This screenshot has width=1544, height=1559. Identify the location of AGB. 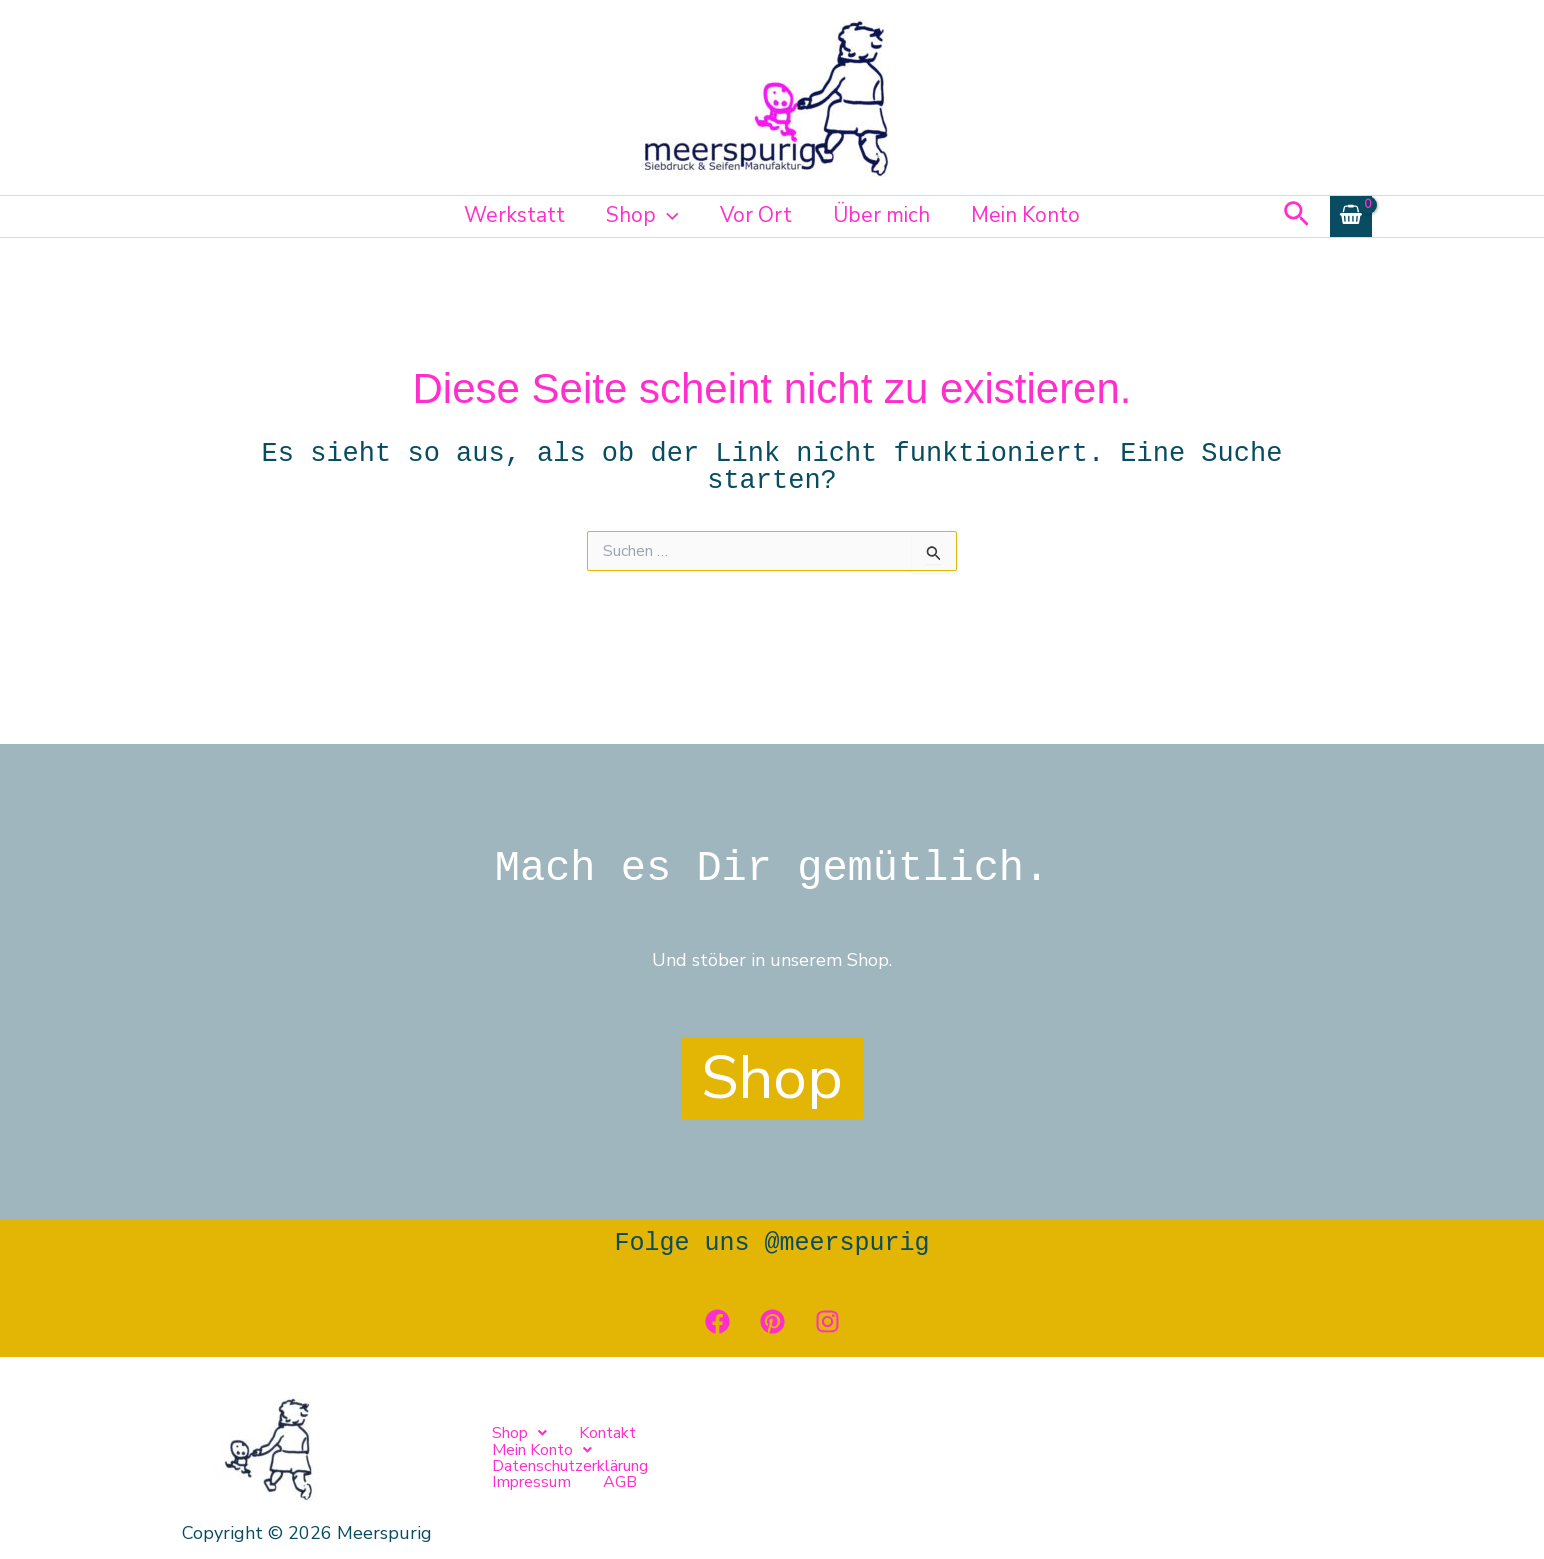
(1113, 1458).